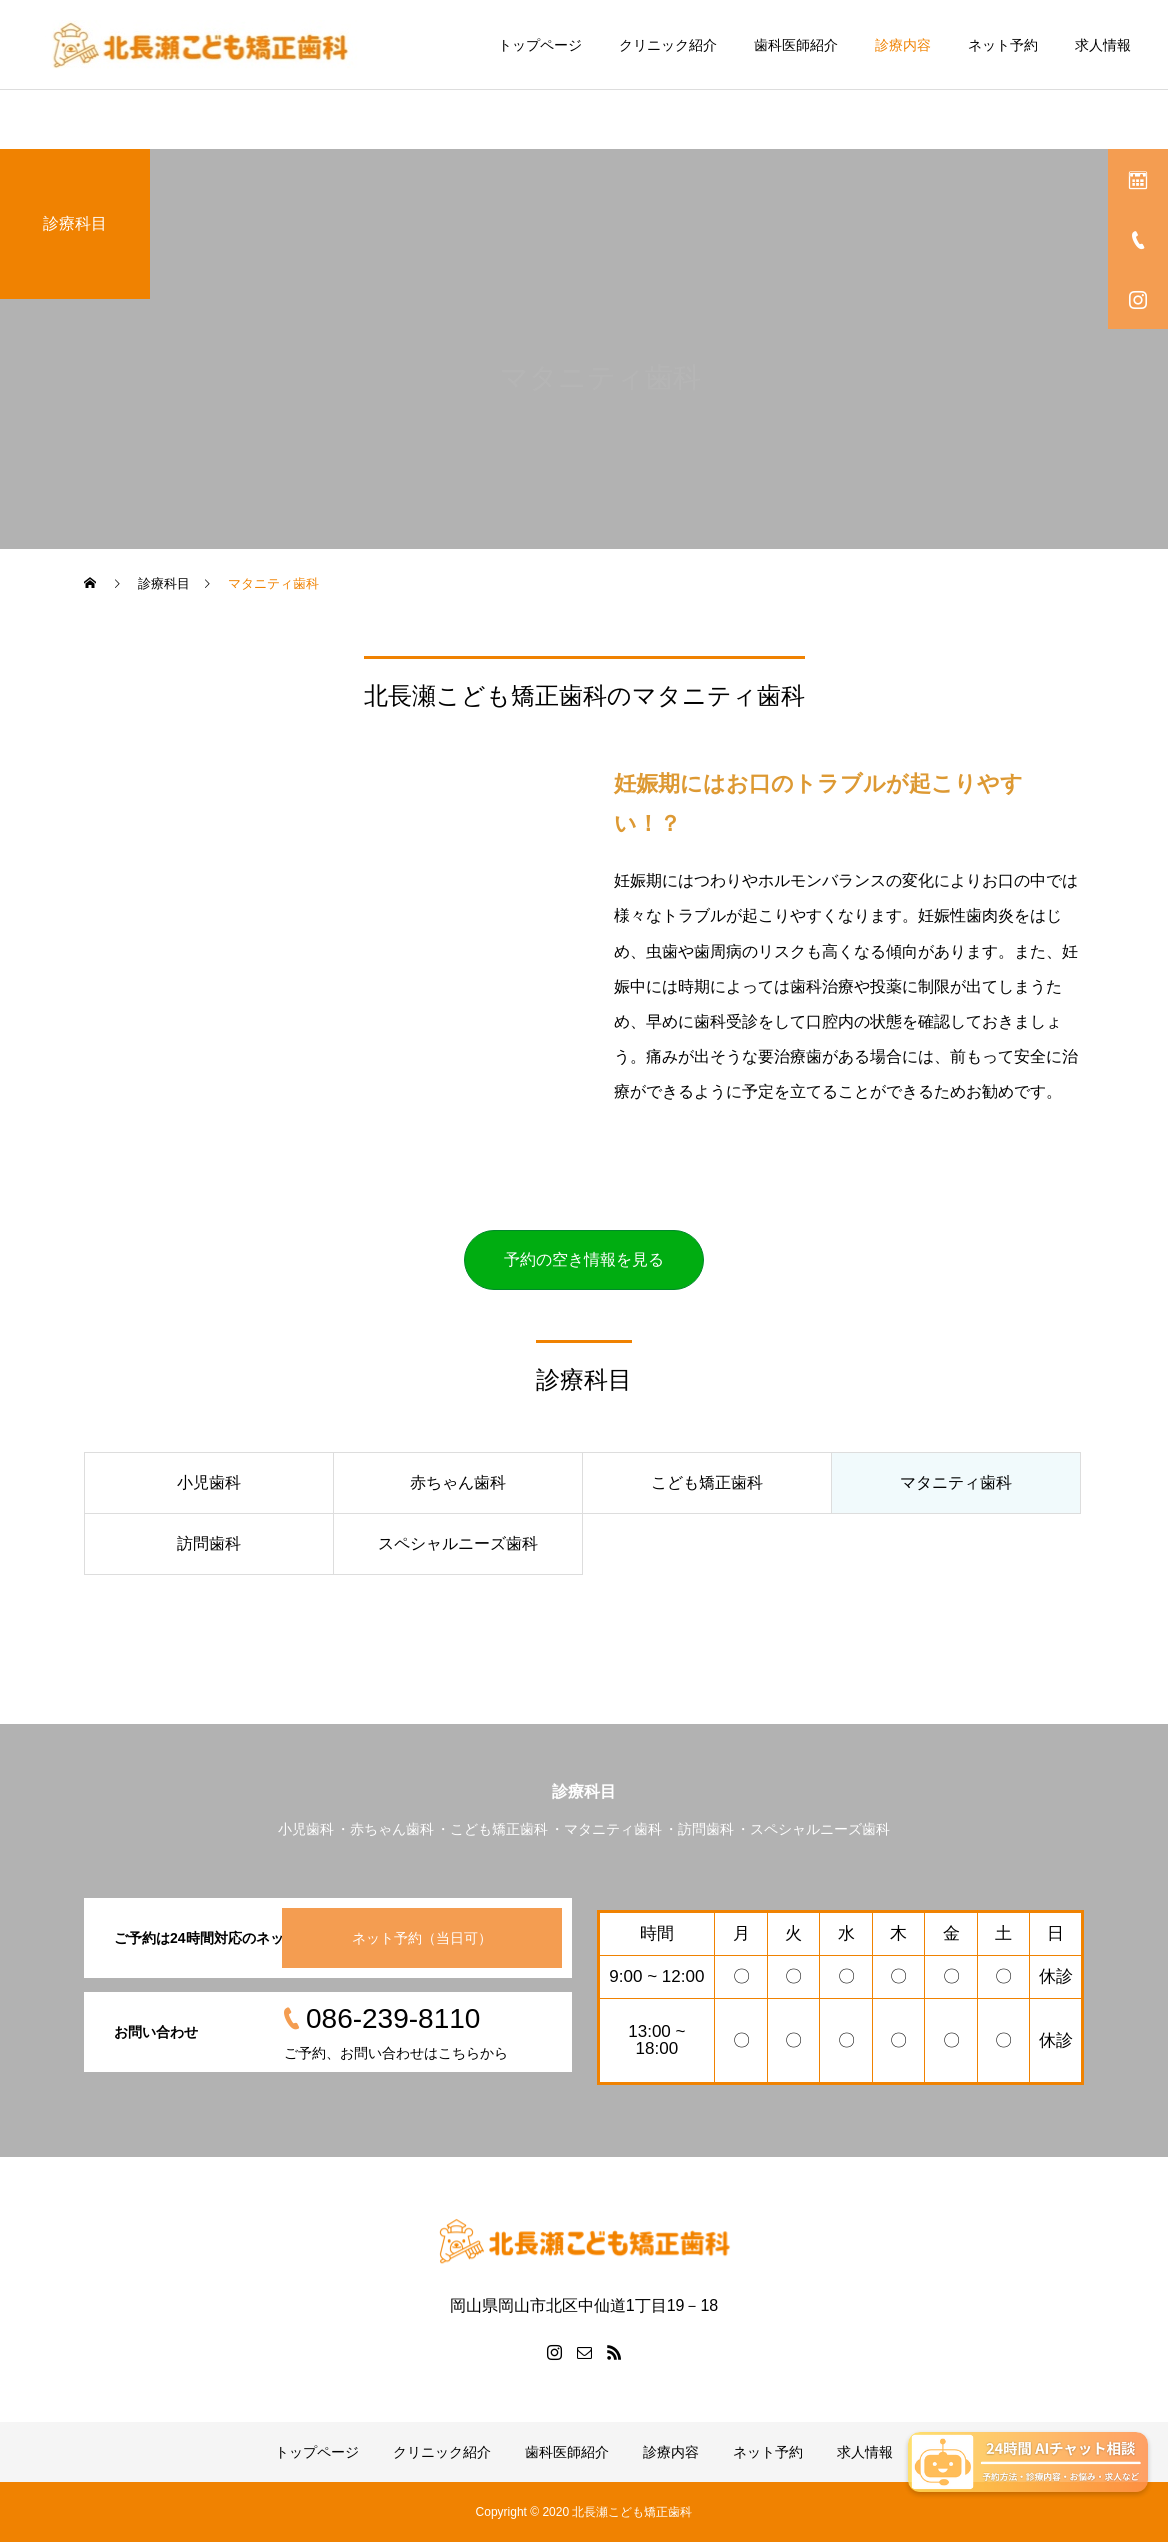 This screenshot has width=1168, height=2542. What do you see at coordinates (540, 45) in the screenshot?
I see `トップページ` at bounding box center [540, 45].